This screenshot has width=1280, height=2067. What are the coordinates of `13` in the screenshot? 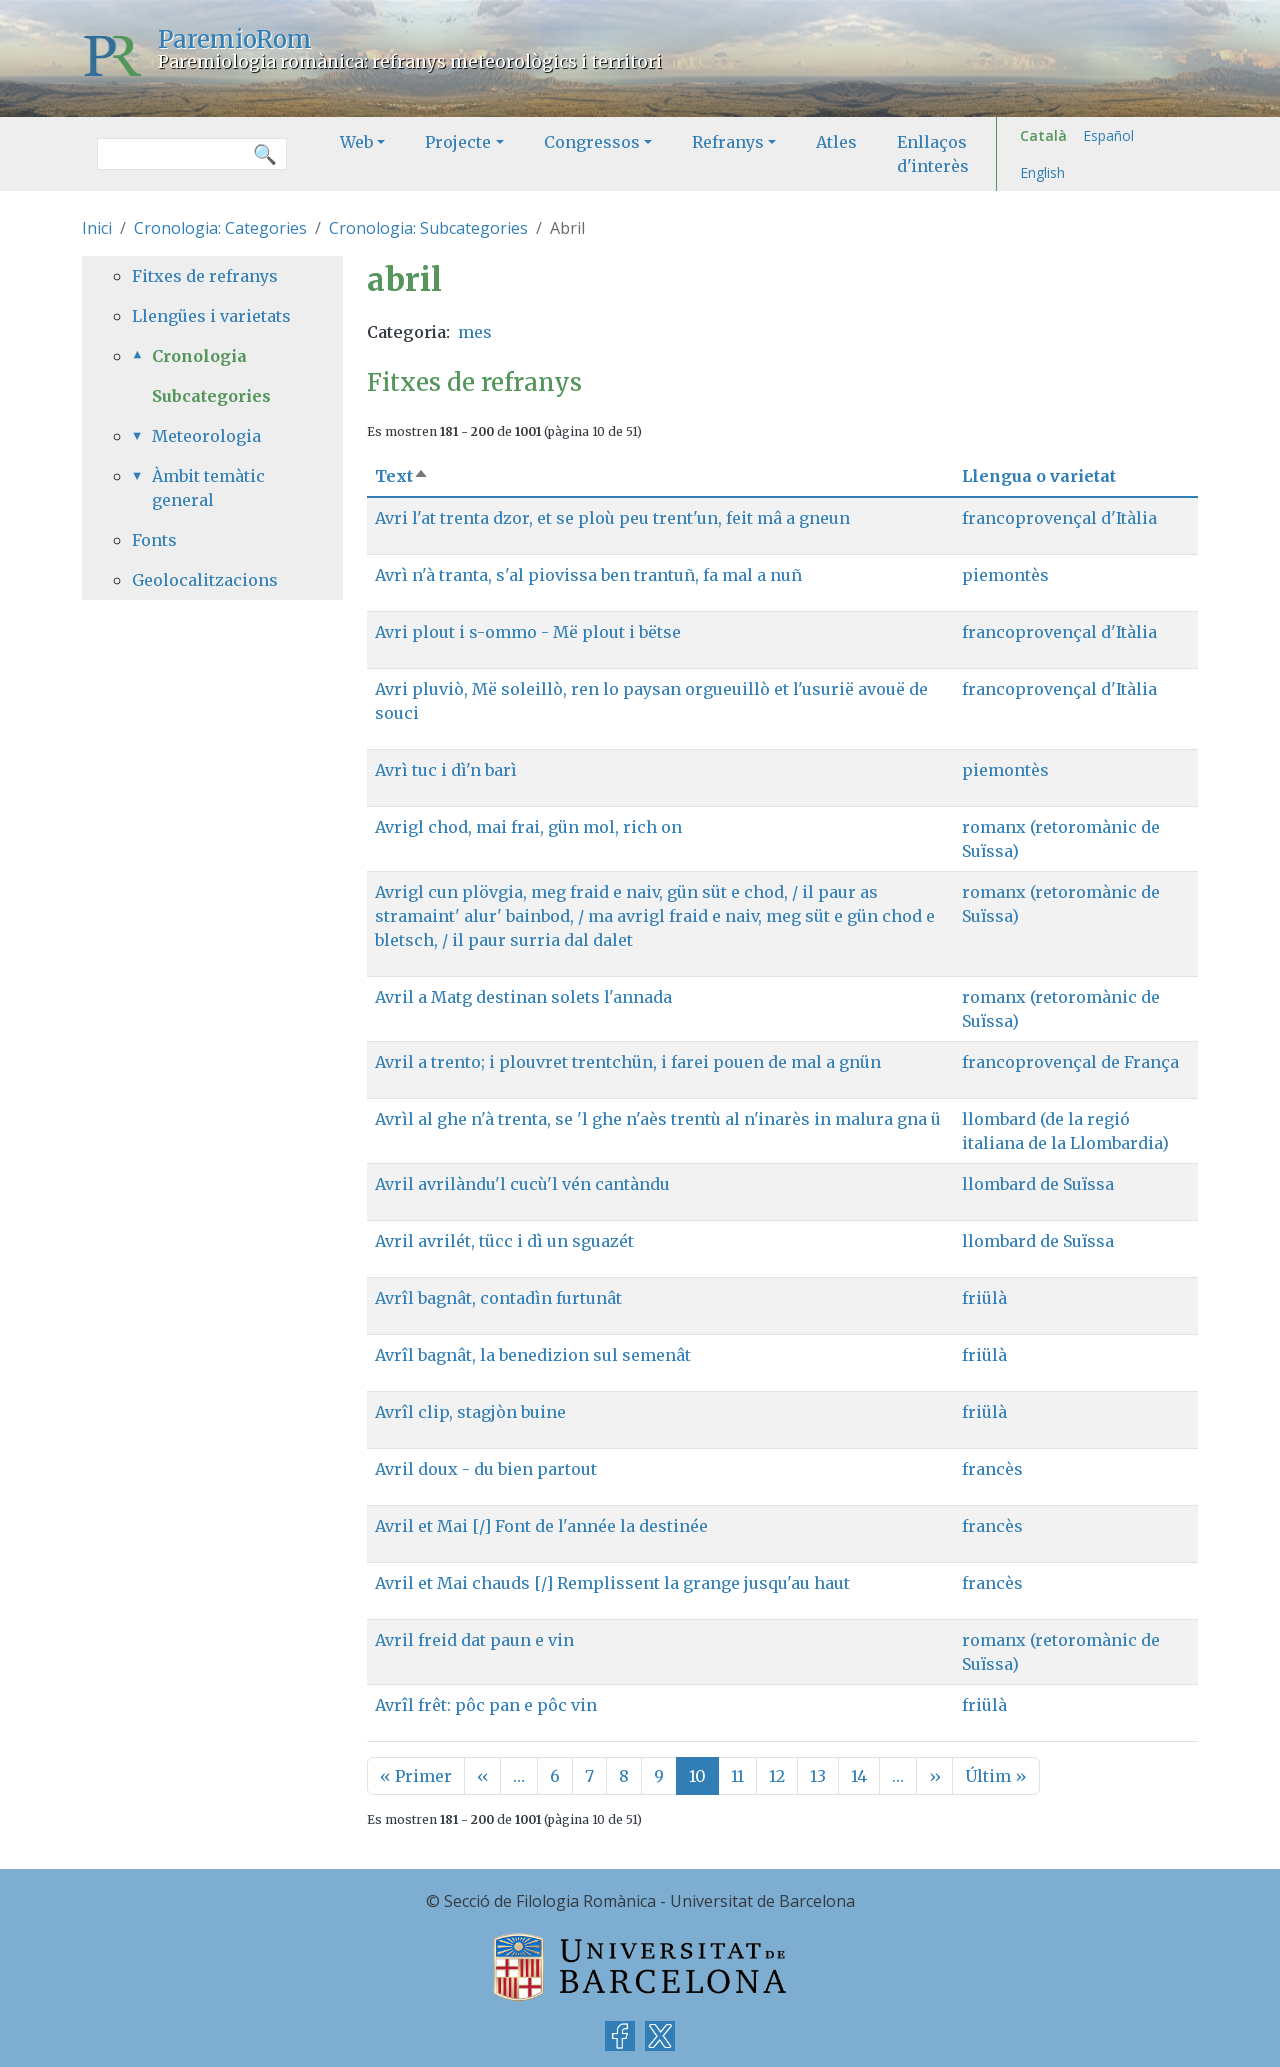 It's located at (818, 1776).